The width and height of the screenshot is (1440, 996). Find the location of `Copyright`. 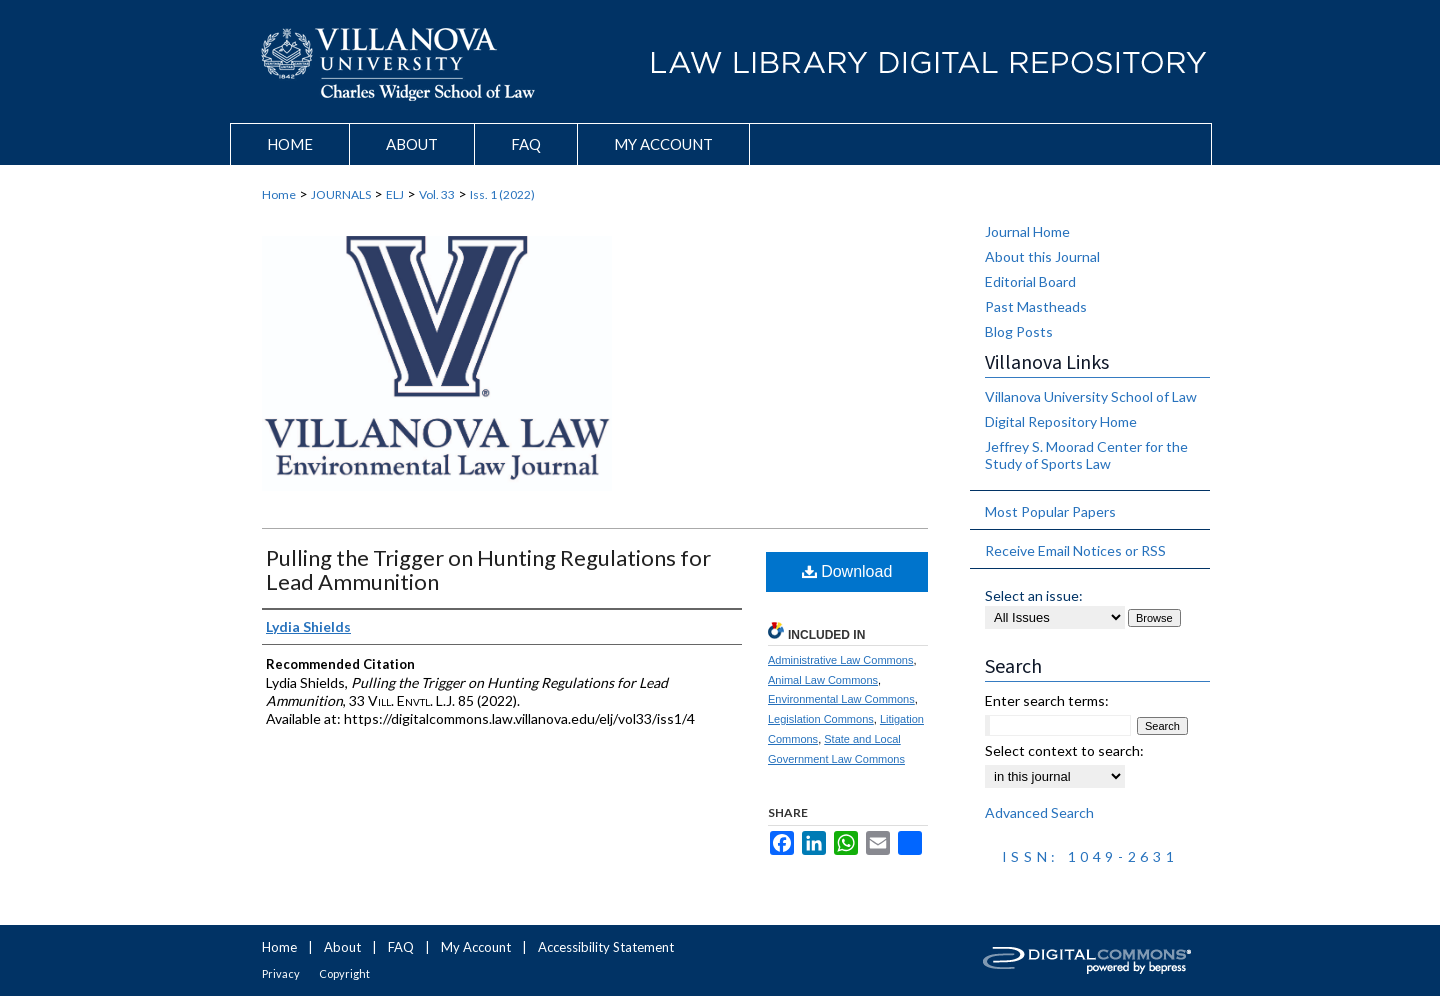

Copyright is located at coordinates (344, 973).